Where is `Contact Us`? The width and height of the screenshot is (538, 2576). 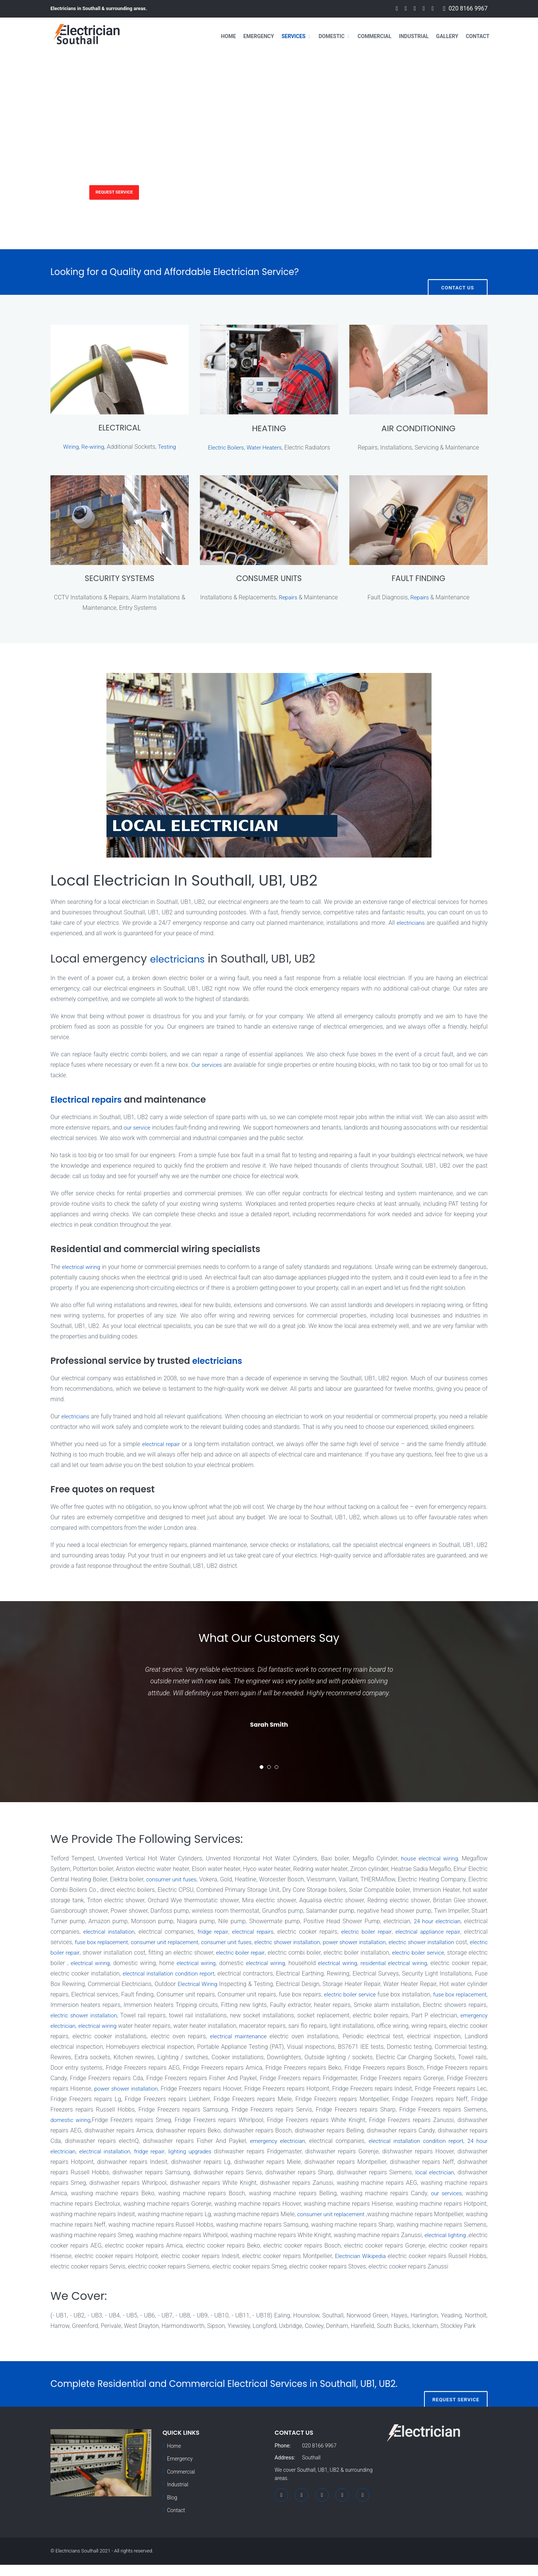 Contact Us is located at coordinates (457, 272).